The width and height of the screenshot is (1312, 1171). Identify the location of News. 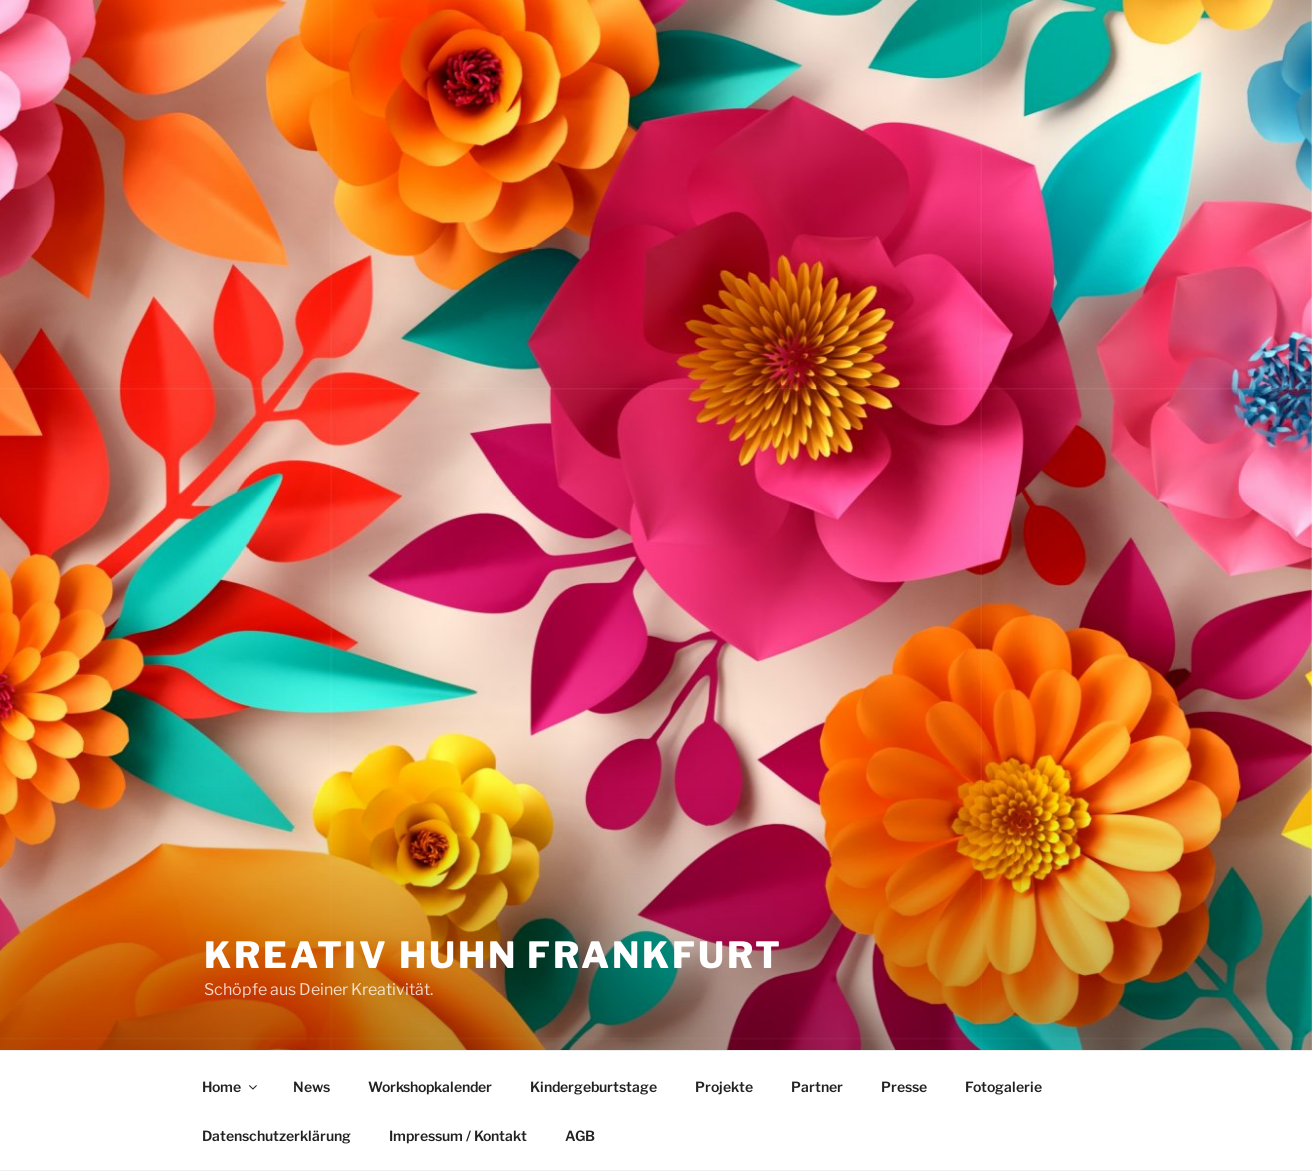
(311, 1086).